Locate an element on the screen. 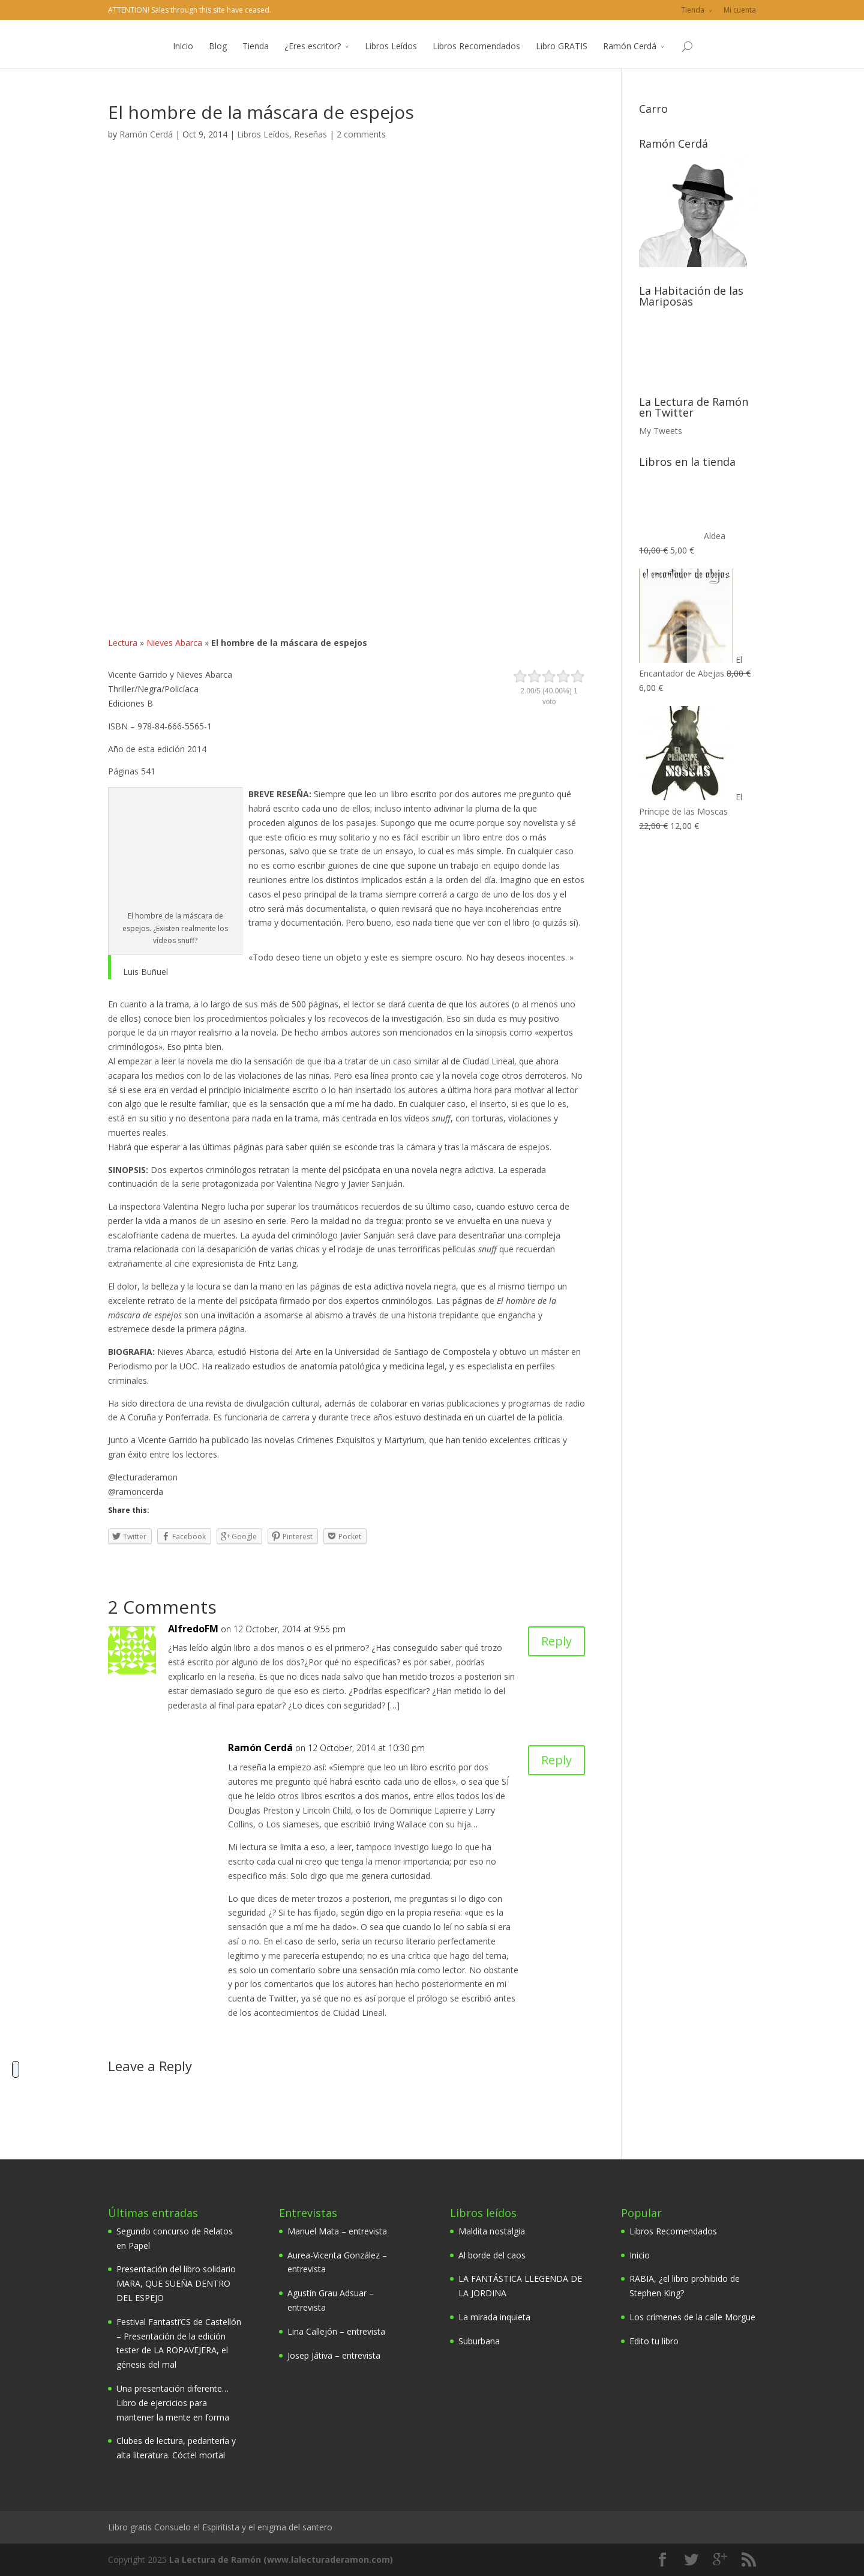 The width and height of the screenshot is (864, 2576). Libros Recomendados is located at coordinates (476, 59).